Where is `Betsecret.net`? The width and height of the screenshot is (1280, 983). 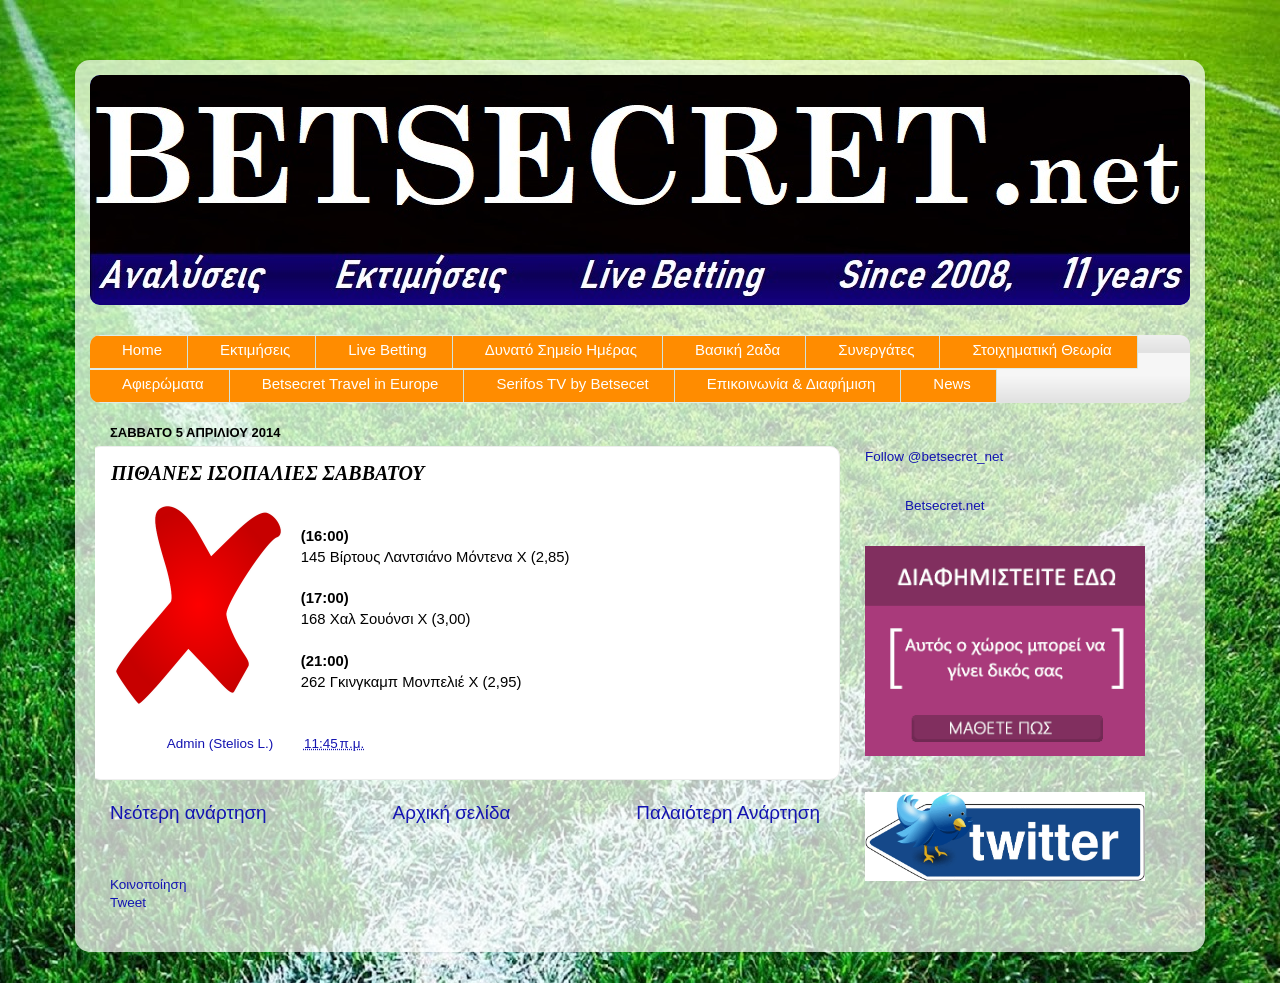 Betsecret.net is located at coordinates (945, 505).